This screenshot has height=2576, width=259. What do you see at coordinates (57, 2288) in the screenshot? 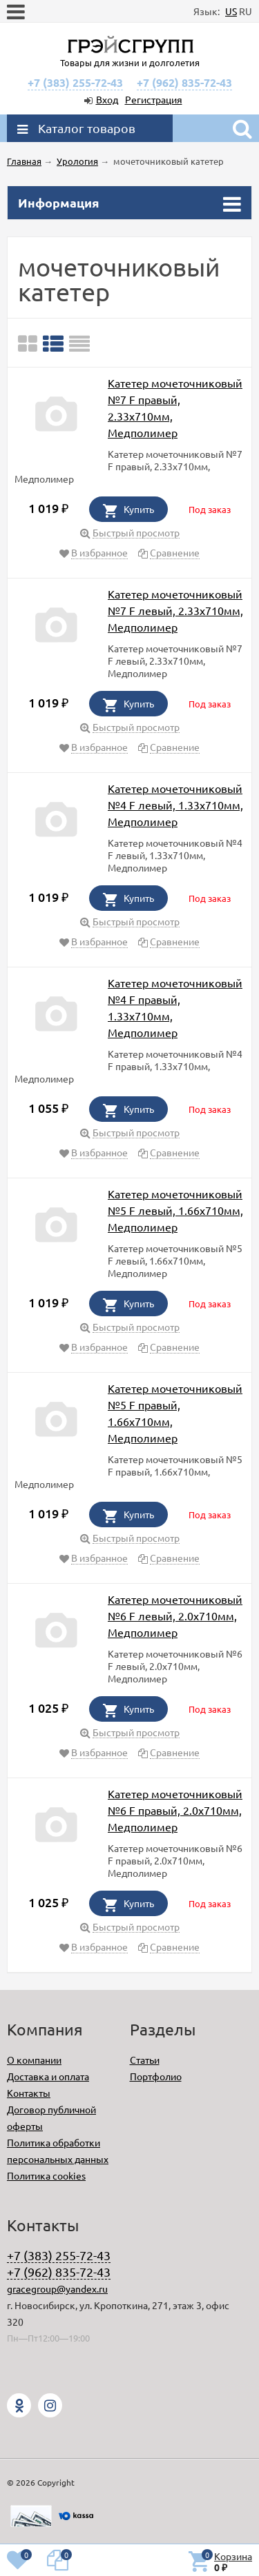
I see `gracegroup@yandex.ru` at bounding box center [57, 2288].